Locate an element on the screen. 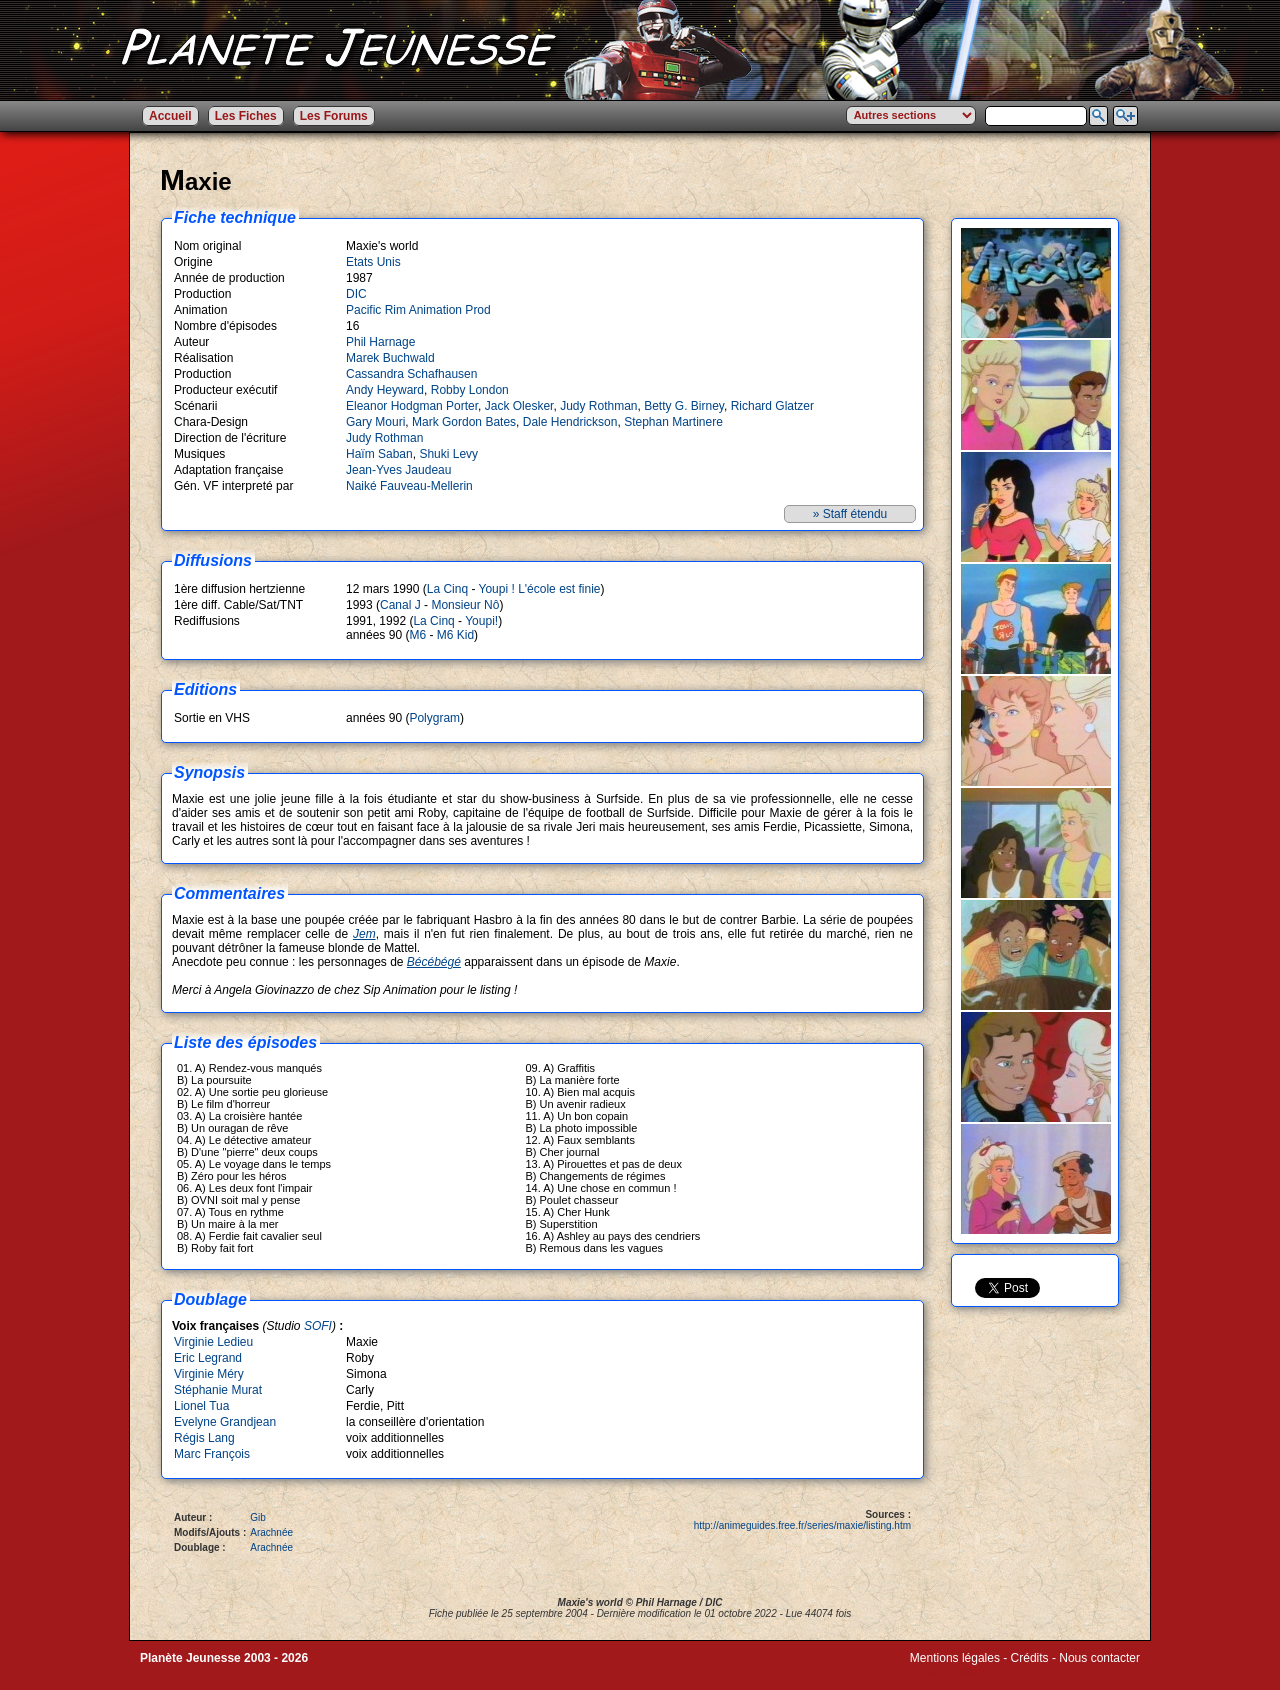 This screenshot has height=1690, width=1280. Canal J is located at coordinates (400, 605).